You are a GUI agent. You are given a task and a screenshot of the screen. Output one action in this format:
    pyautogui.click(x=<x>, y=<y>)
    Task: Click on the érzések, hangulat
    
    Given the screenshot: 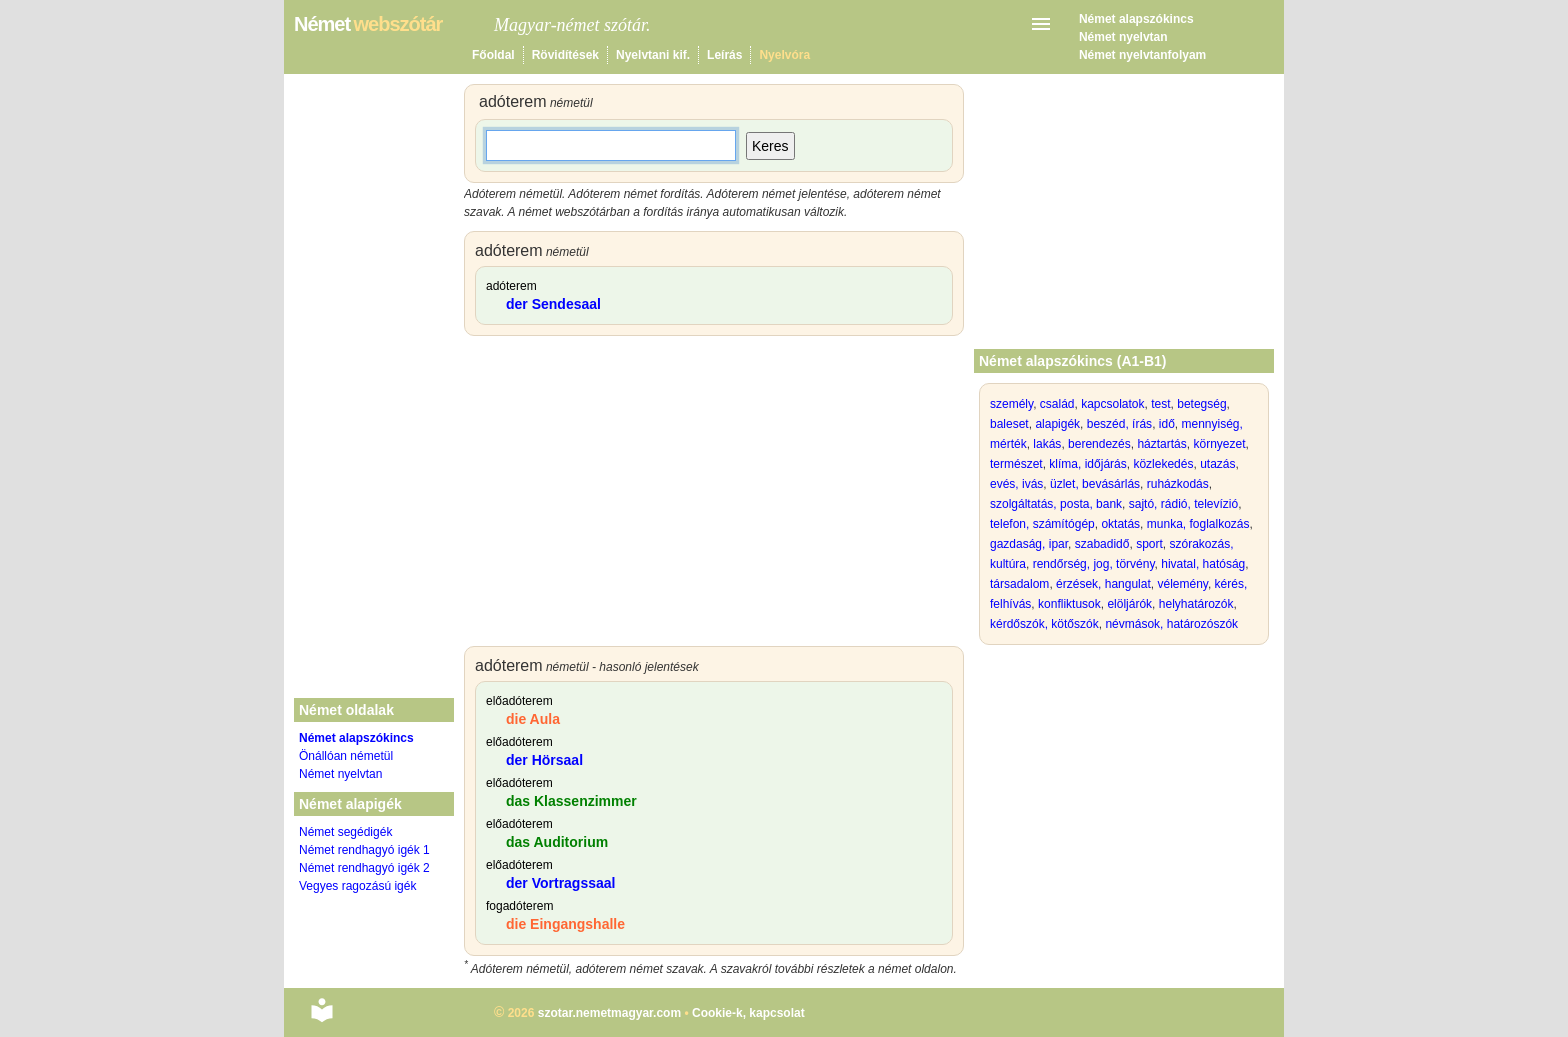 What is the action you would take?
    pyautogui.click(x=1103, y=584)
    